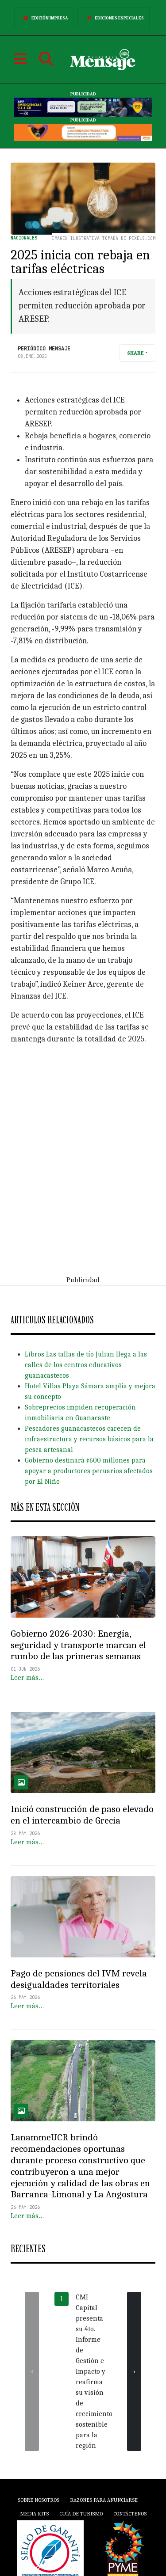 Image resolution: width=166 pixels, height=2576 pixels. I want to click on Edición Impresa, so click(44, 17).